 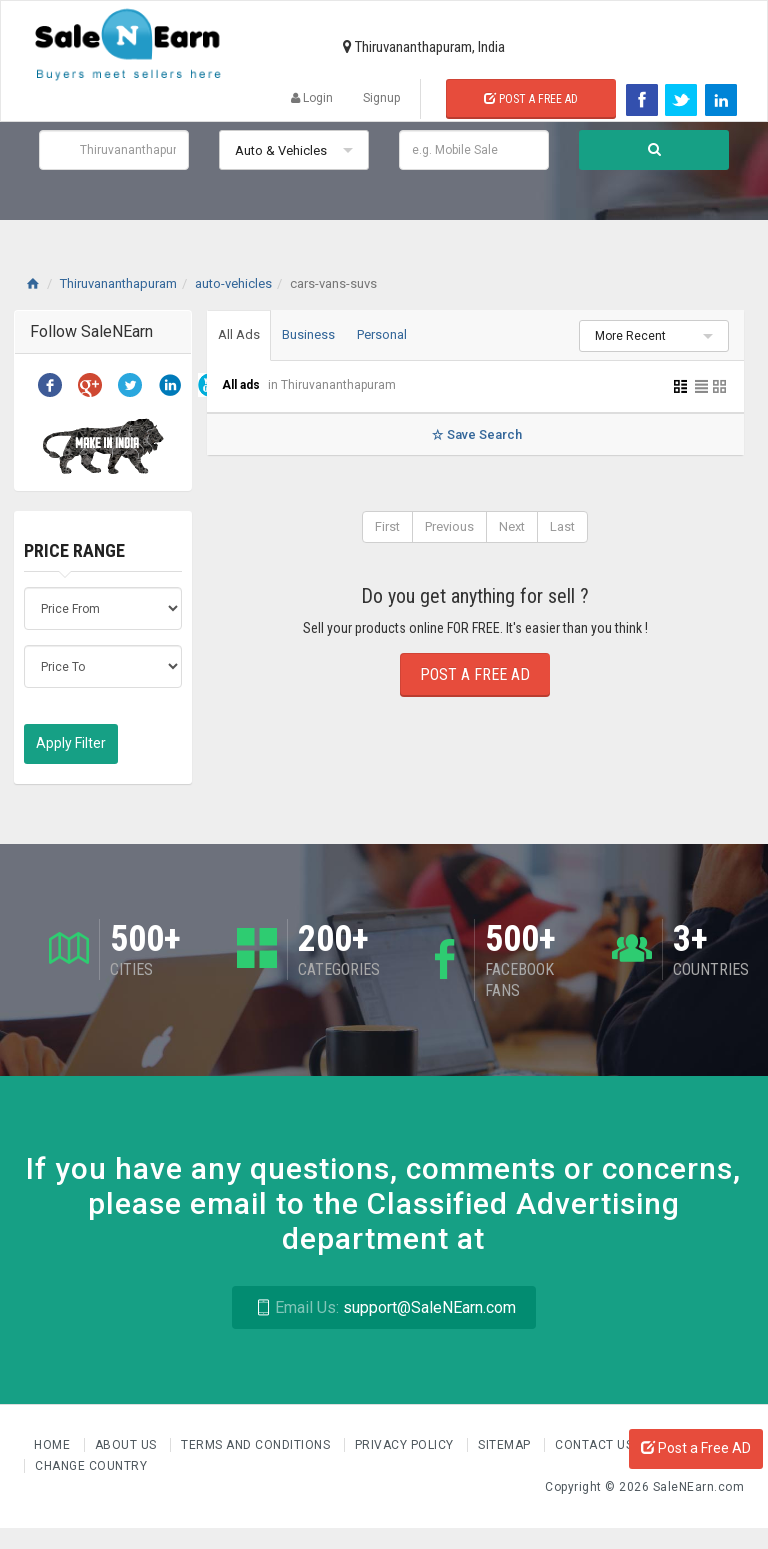 What do you see at coordinates (308, 334) in the screenshot?
I see `Business [tab]` at bounding box center [308, 334].